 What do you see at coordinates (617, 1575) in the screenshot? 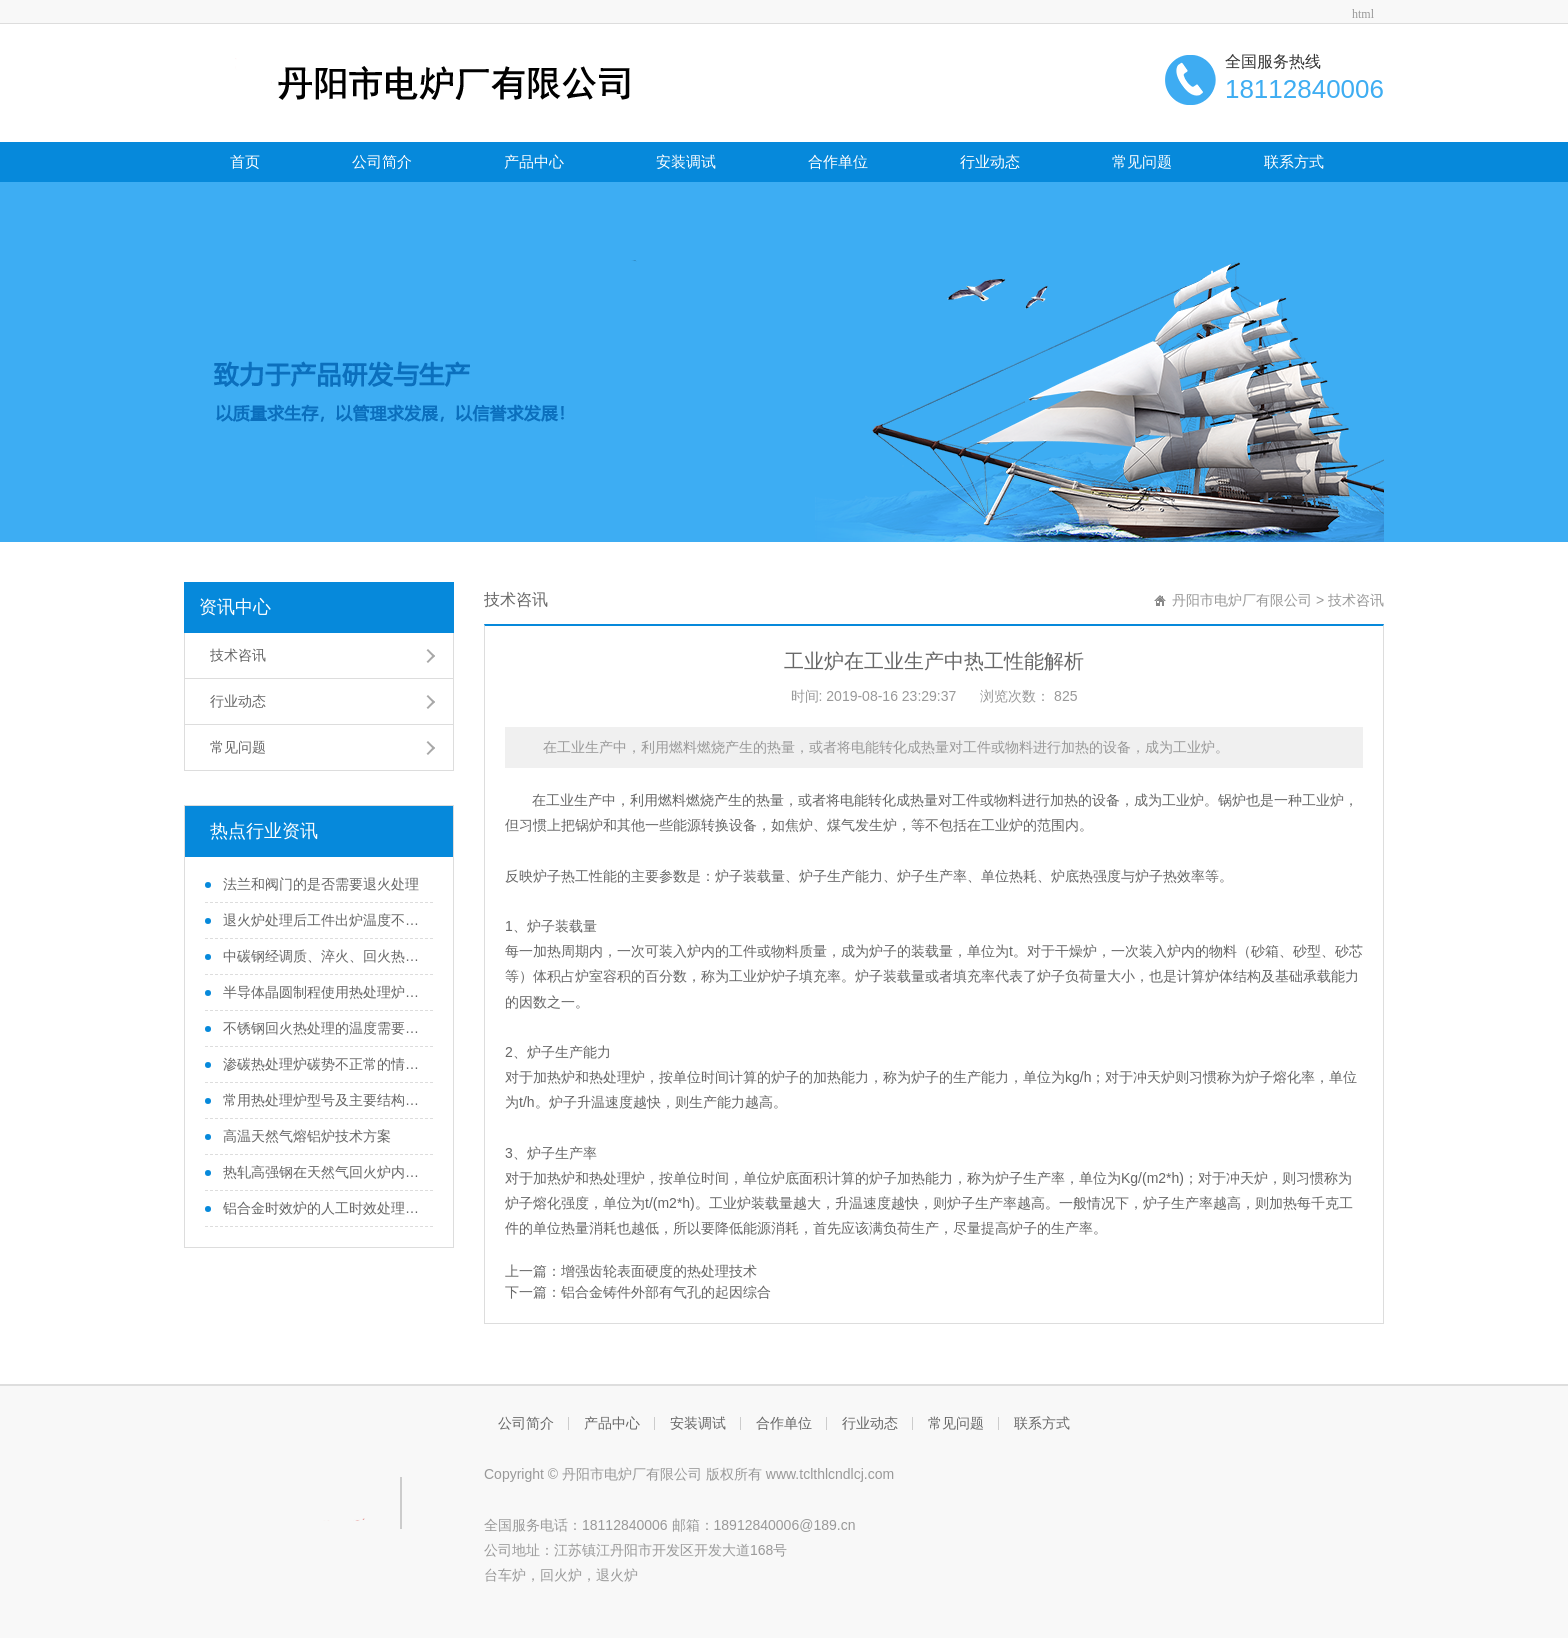
I see `退火炉` at bounding box center [617, 1575].